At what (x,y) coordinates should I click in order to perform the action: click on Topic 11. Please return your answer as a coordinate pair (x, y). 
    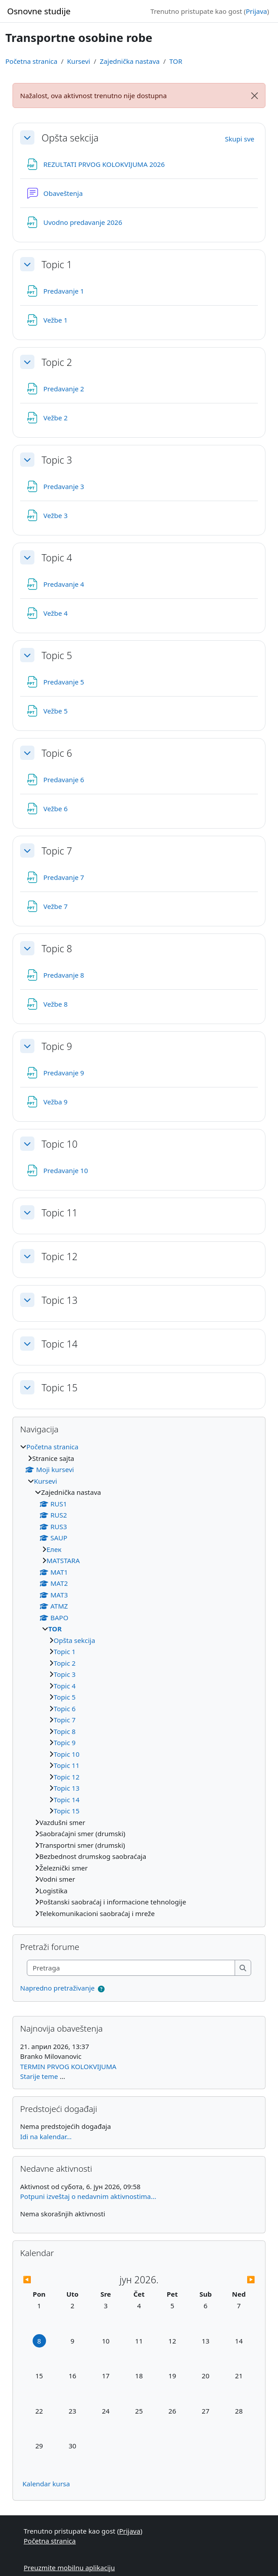
    Looking at the image, I should click on (59, 1213).